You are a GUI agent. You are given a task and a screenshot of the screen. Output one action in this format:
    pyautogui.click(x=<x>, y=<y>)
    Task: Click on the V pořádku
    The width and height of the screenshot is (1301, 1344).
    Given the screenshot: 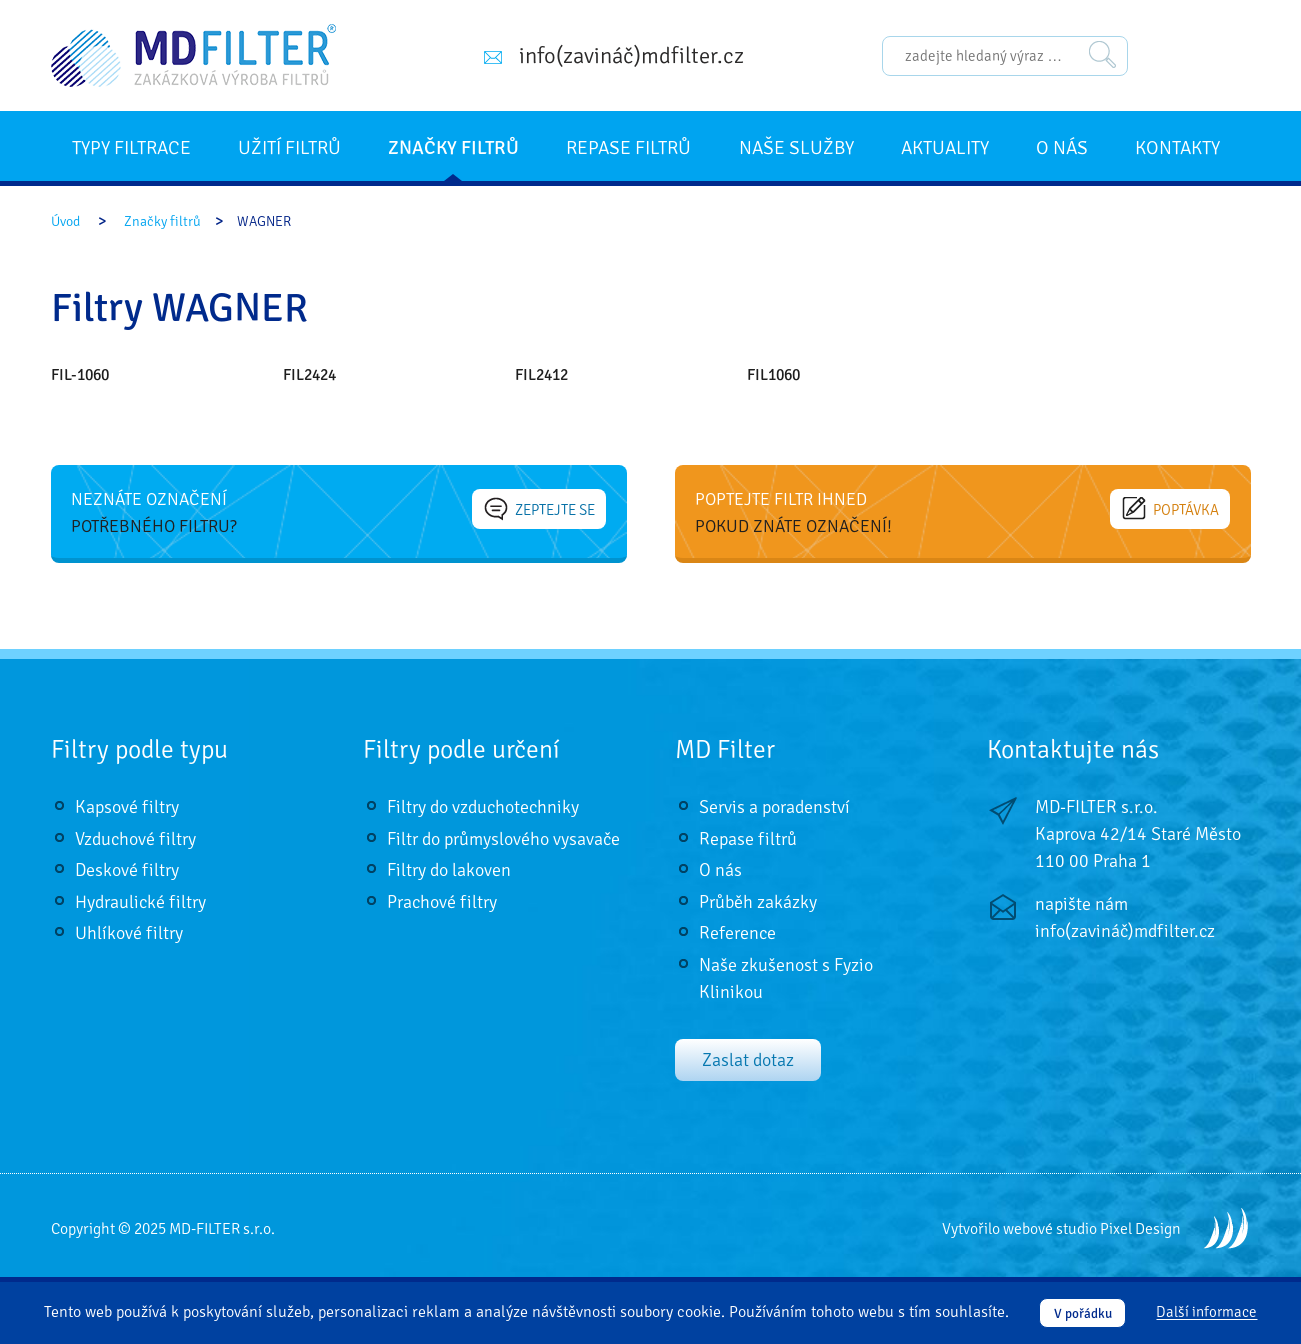 What is the action you would take?
    pyautogui.click(x=1083, y=1313)
    